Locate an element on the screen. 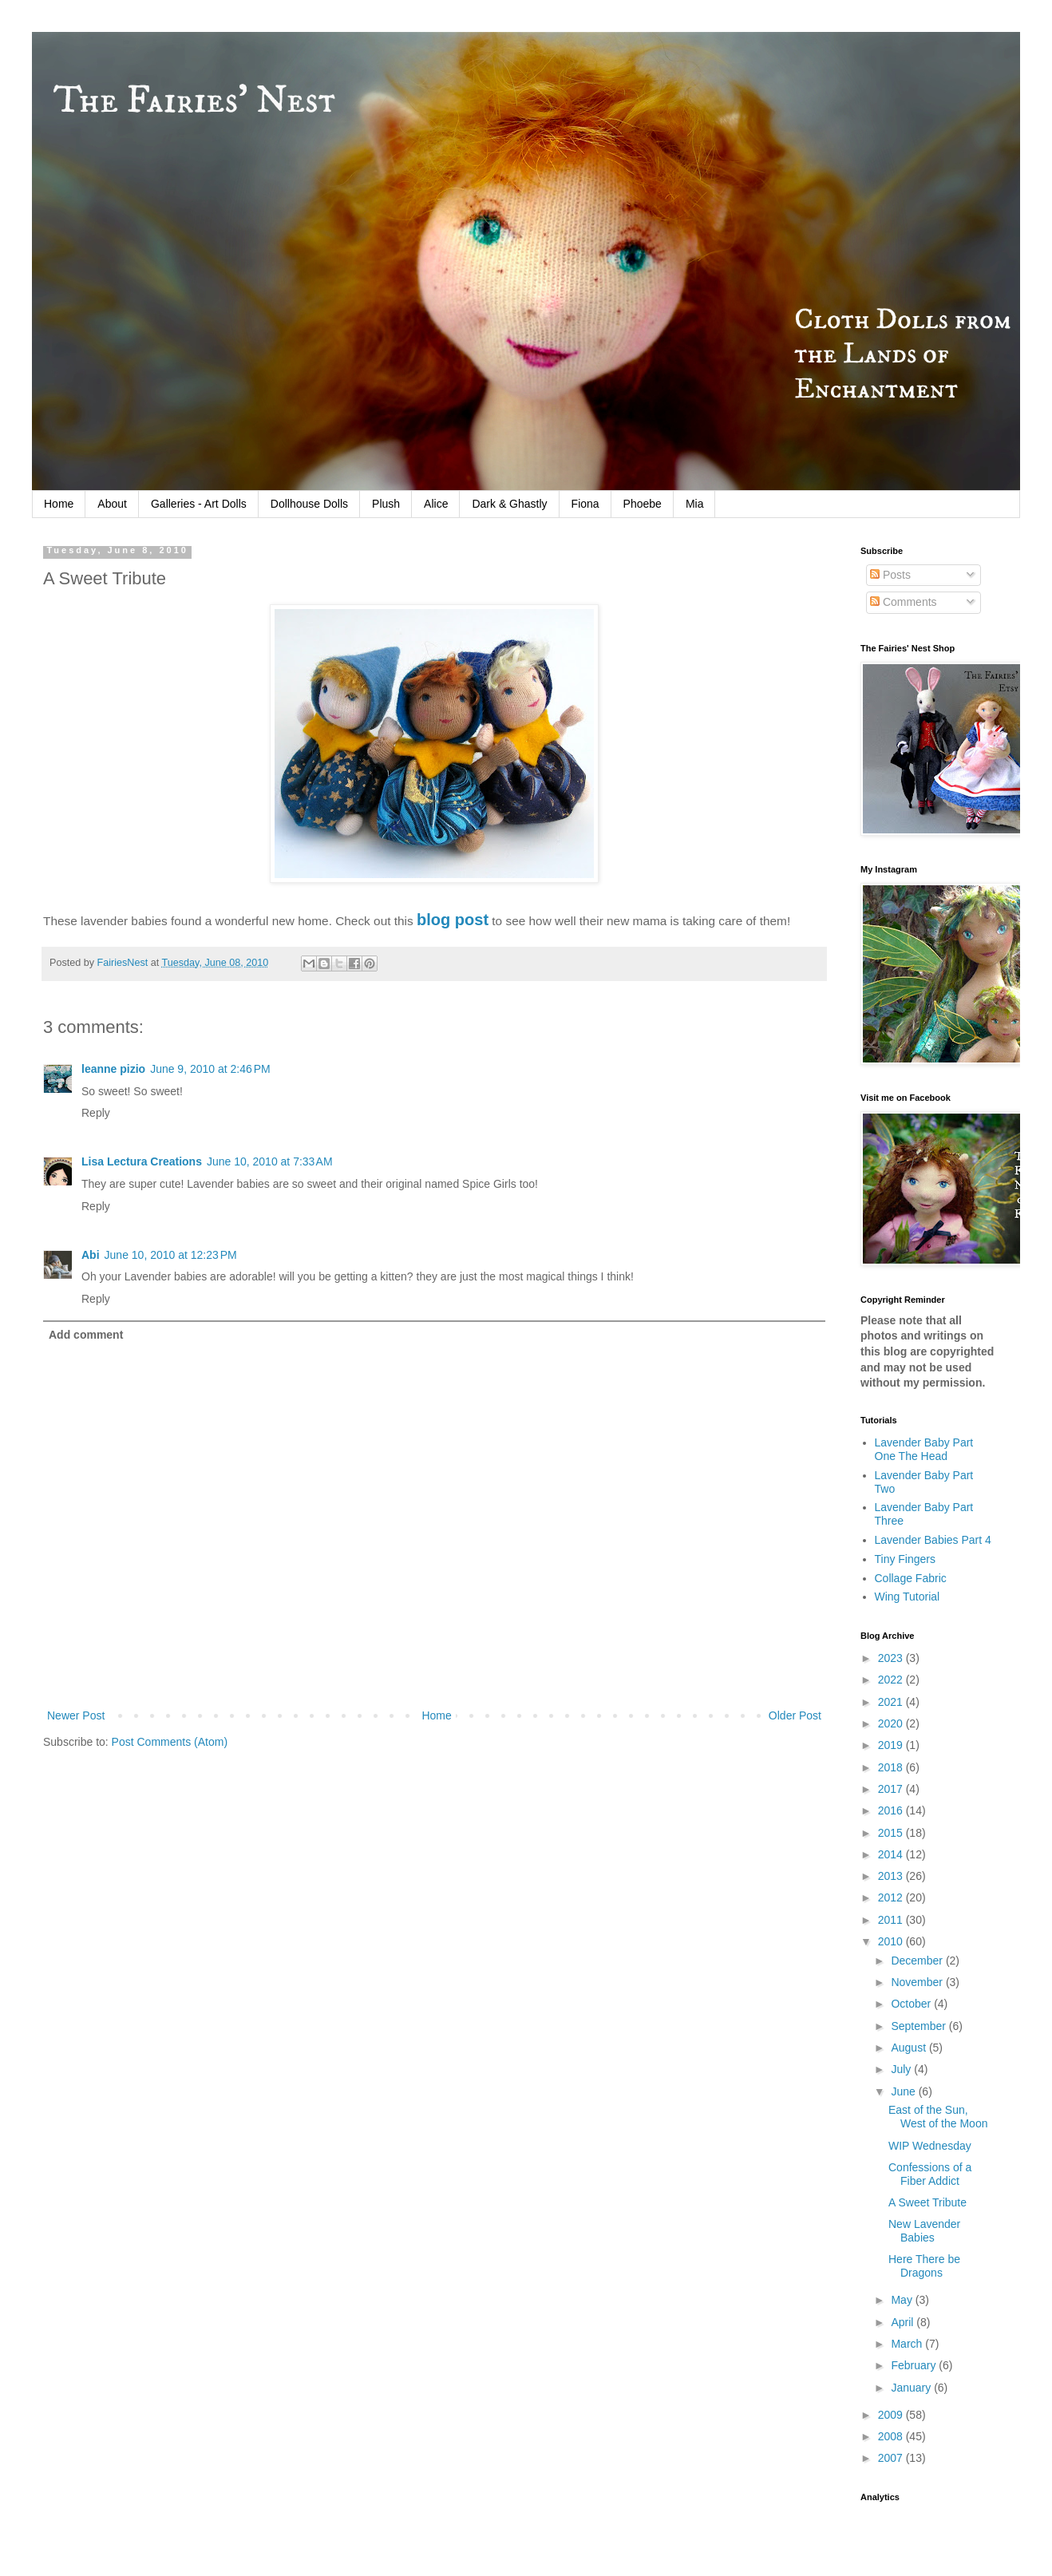 The height and width of the screenshot is (2576, 1052). June 10, 2010 at 12:23 PM is located at coordinates (171, 1254).